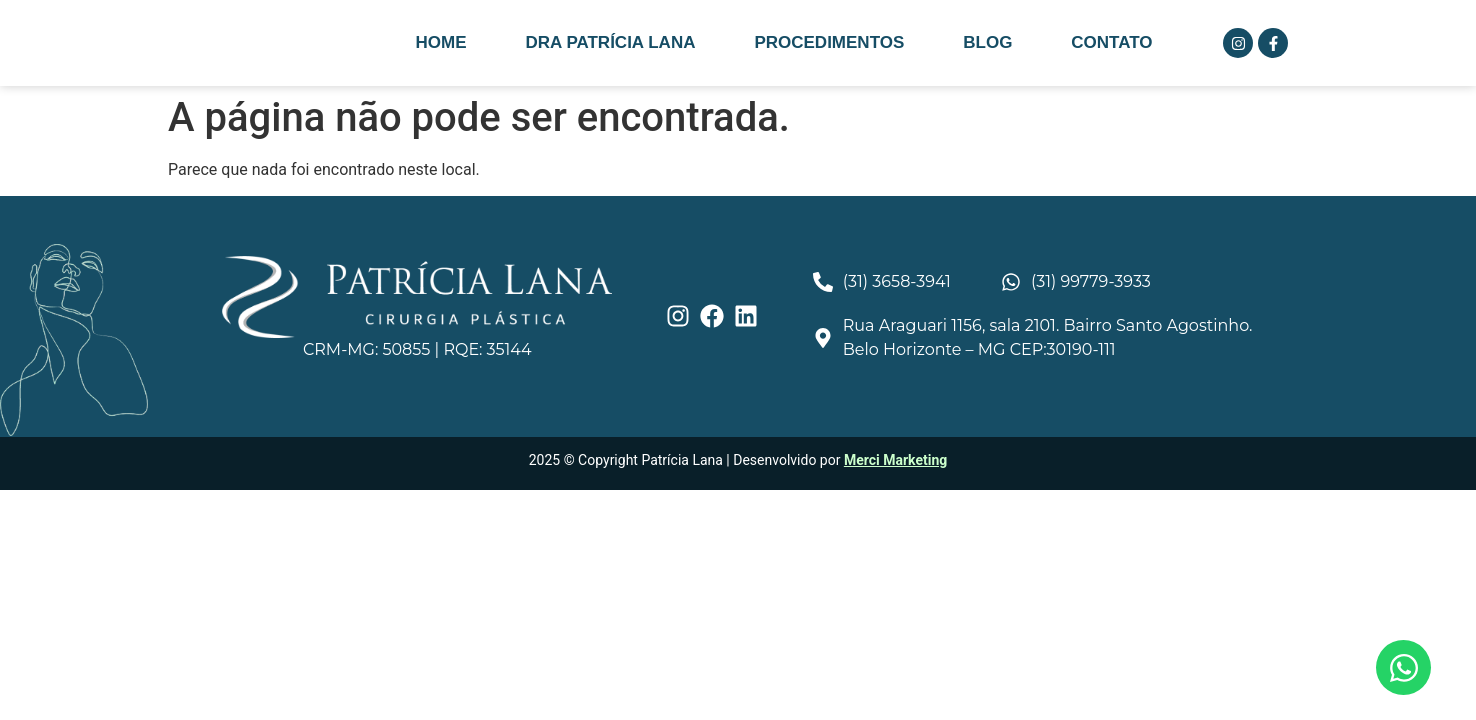 The image size is (1476, 720). What do you see at coordinates (610, 42) in the screenshot?
I see `Dra Patrícia Lana` at bounding box center [610, 42].